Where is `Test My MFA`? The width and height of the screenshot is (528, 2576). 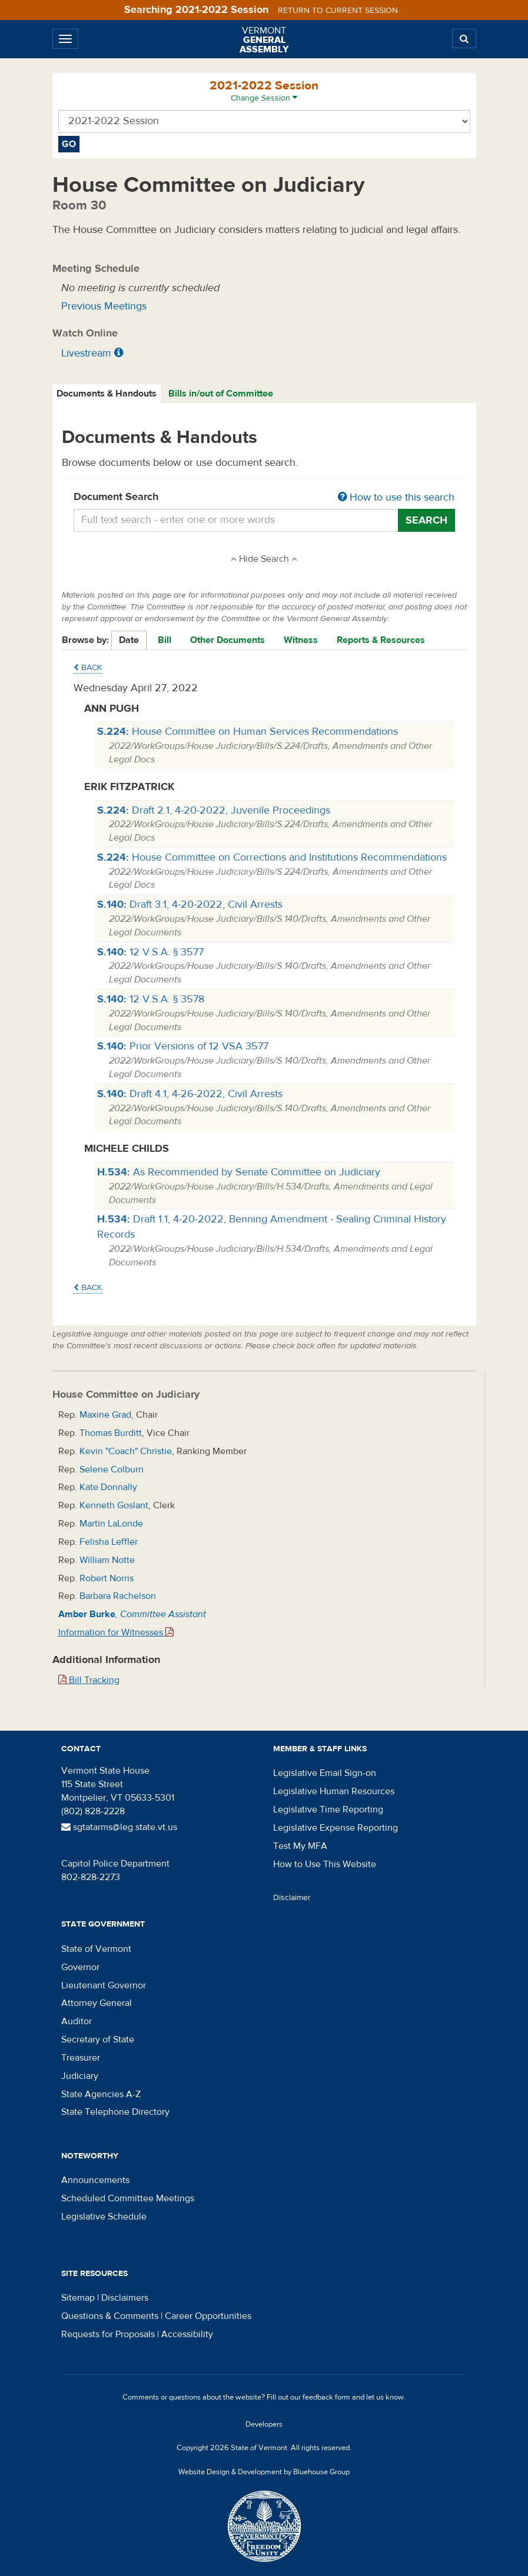 Test My MFA is located at coordinates (300, 1846).